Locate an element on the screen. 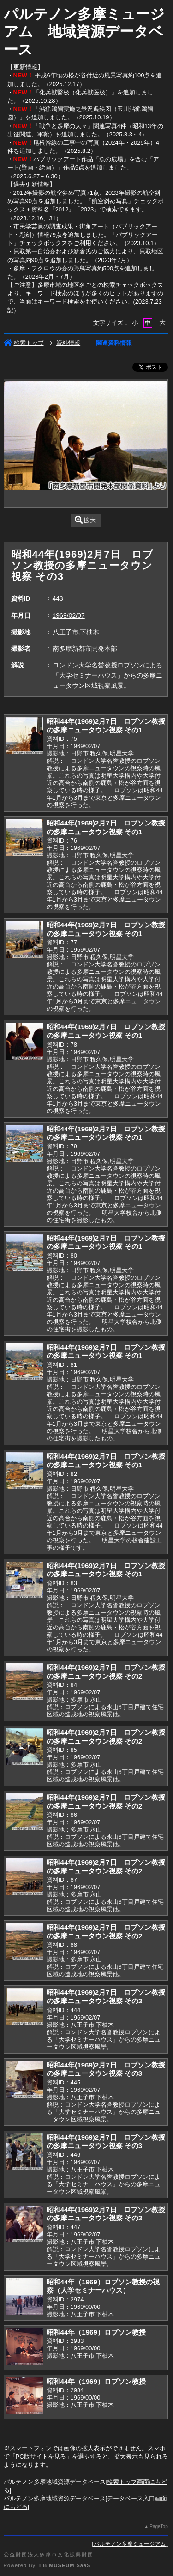  PageTop is located at coordinates (158, 2526).